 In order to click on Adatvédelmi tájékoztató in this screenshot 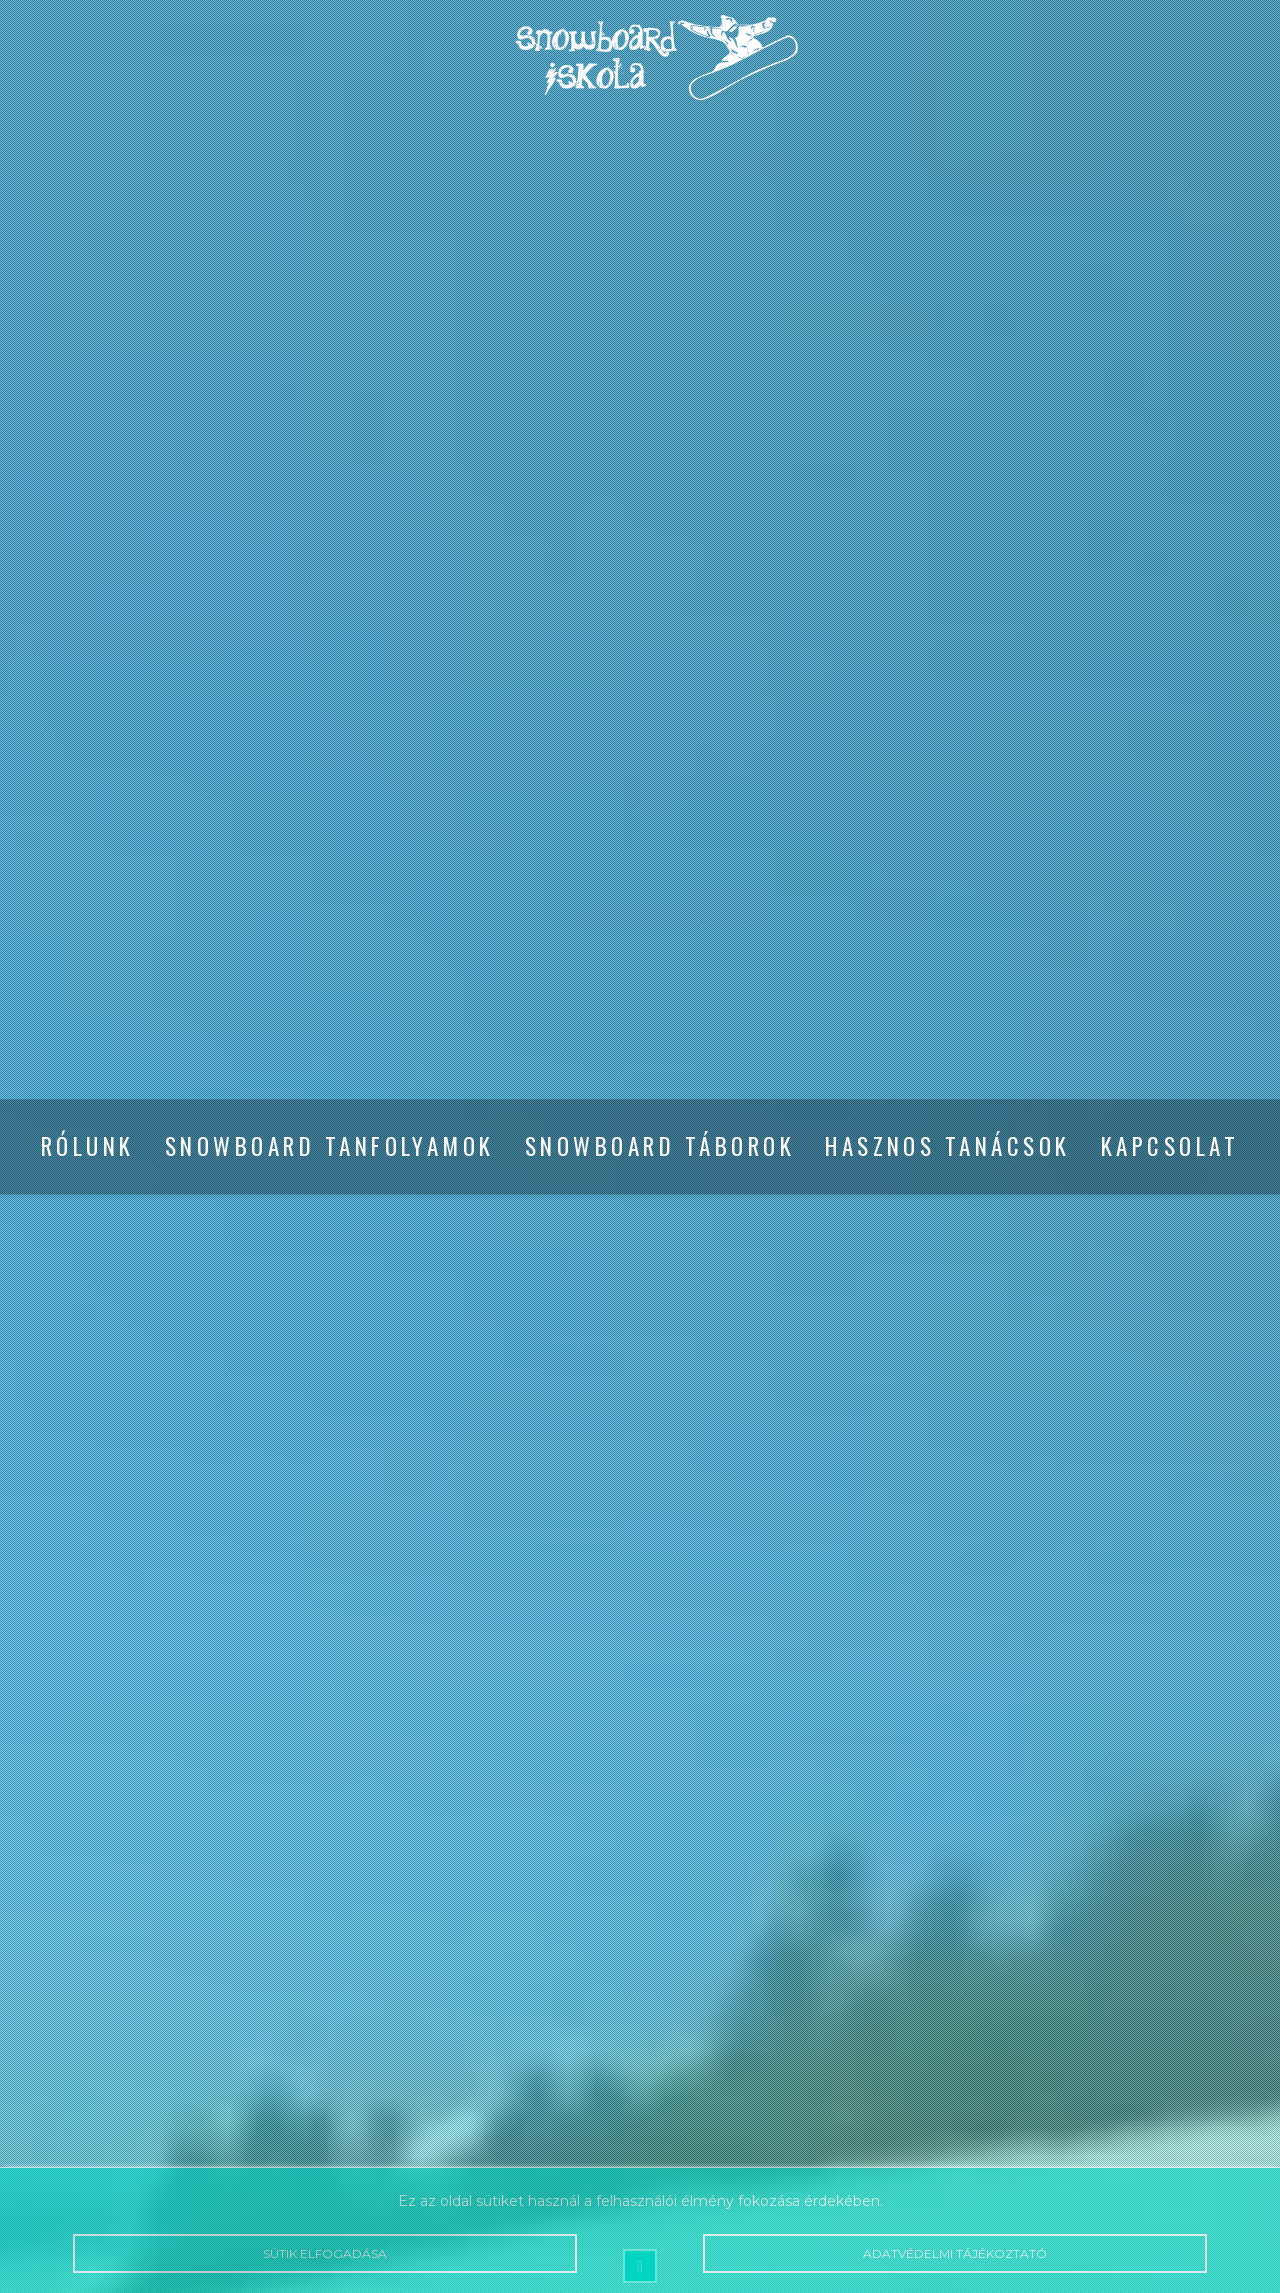, I will do `click(955, 2253)`.